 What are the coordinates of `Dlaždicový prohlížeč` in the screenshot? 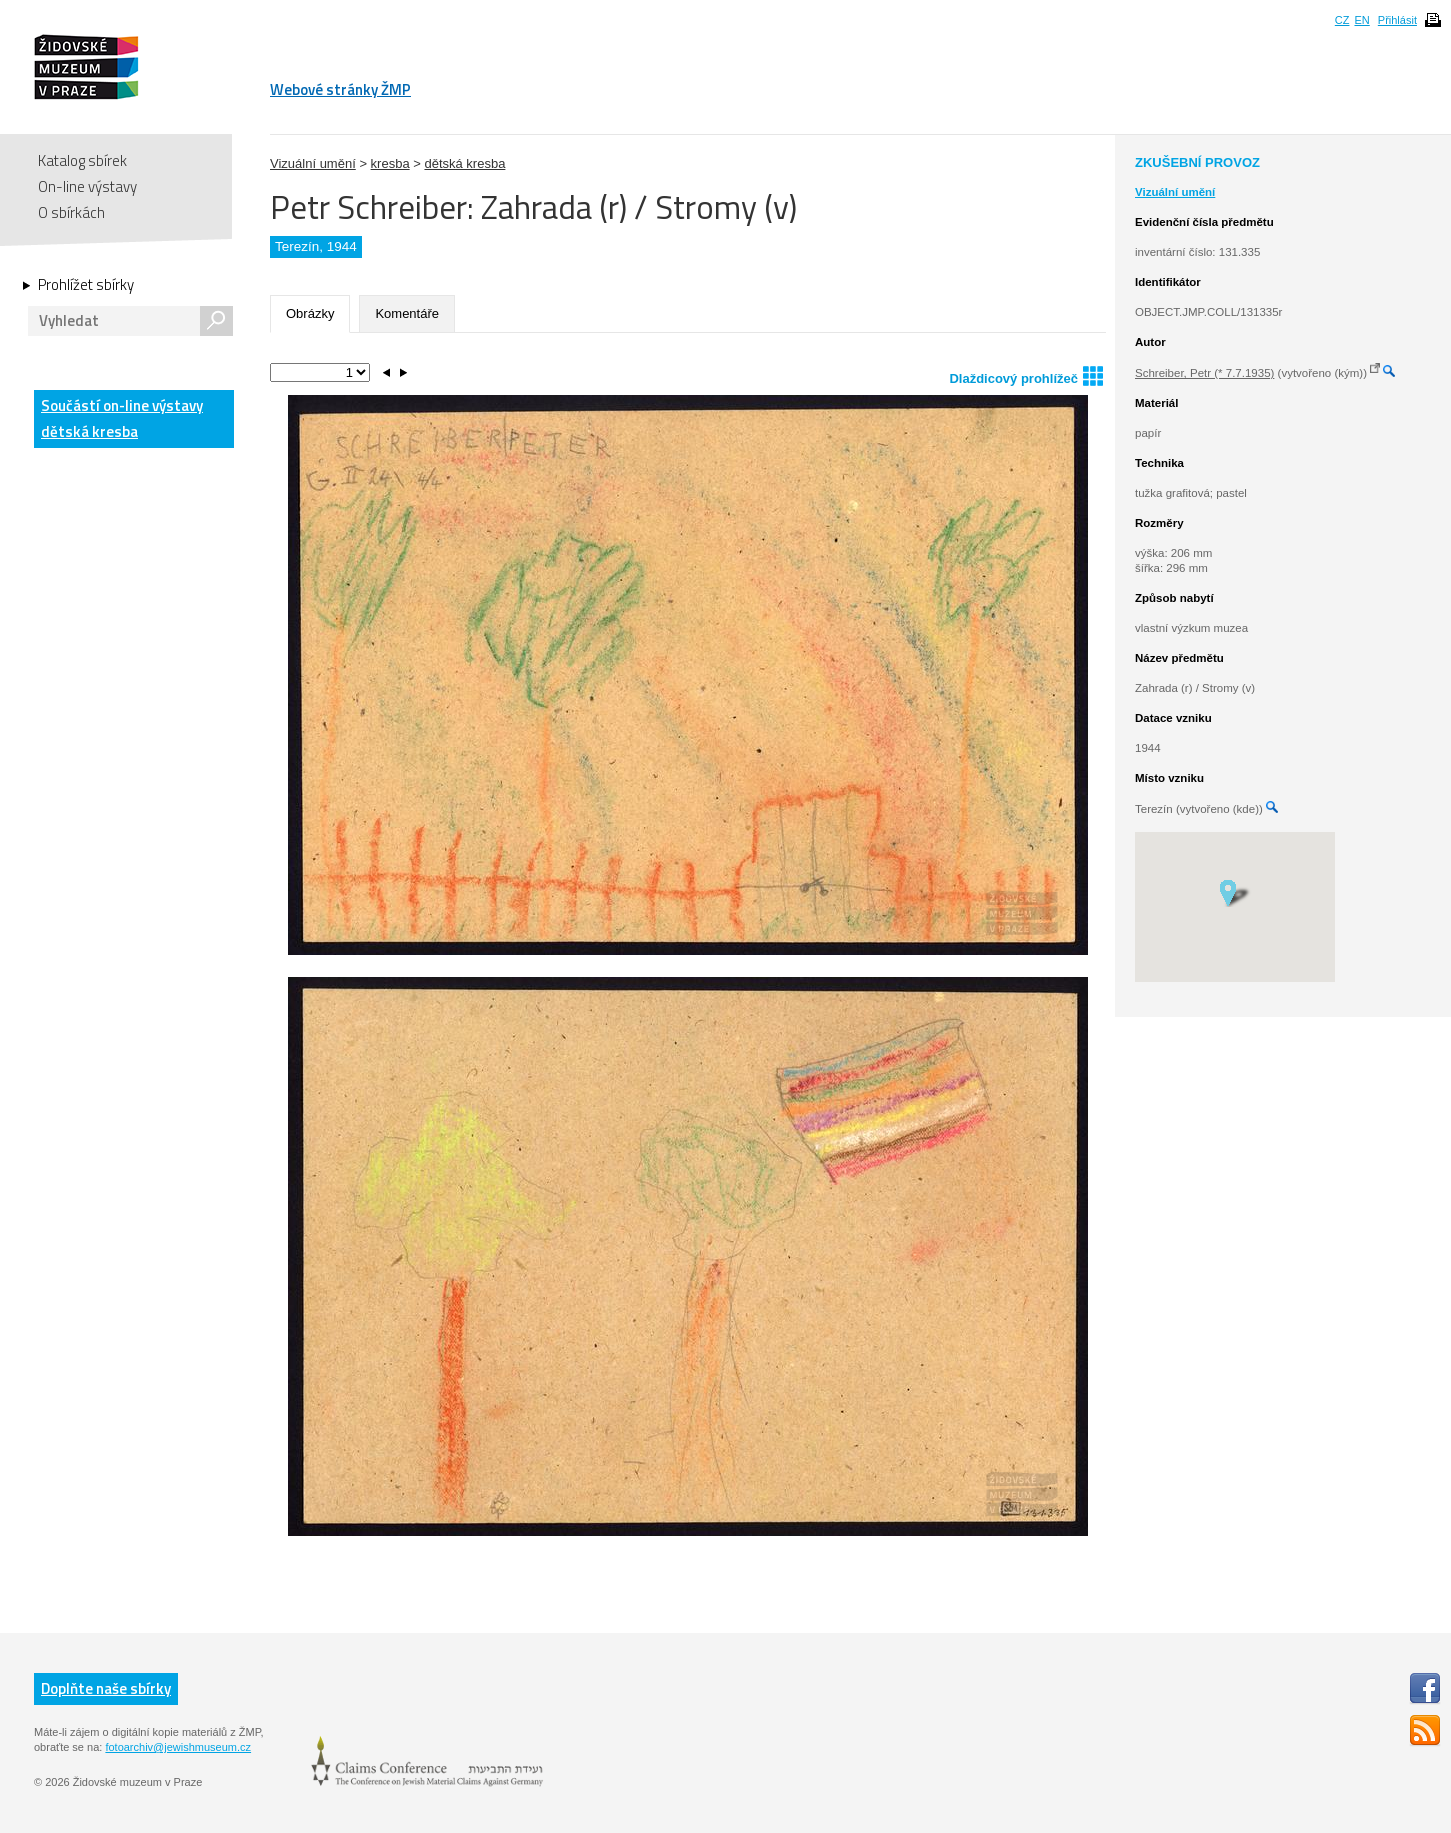 It's located at (1026, 375).